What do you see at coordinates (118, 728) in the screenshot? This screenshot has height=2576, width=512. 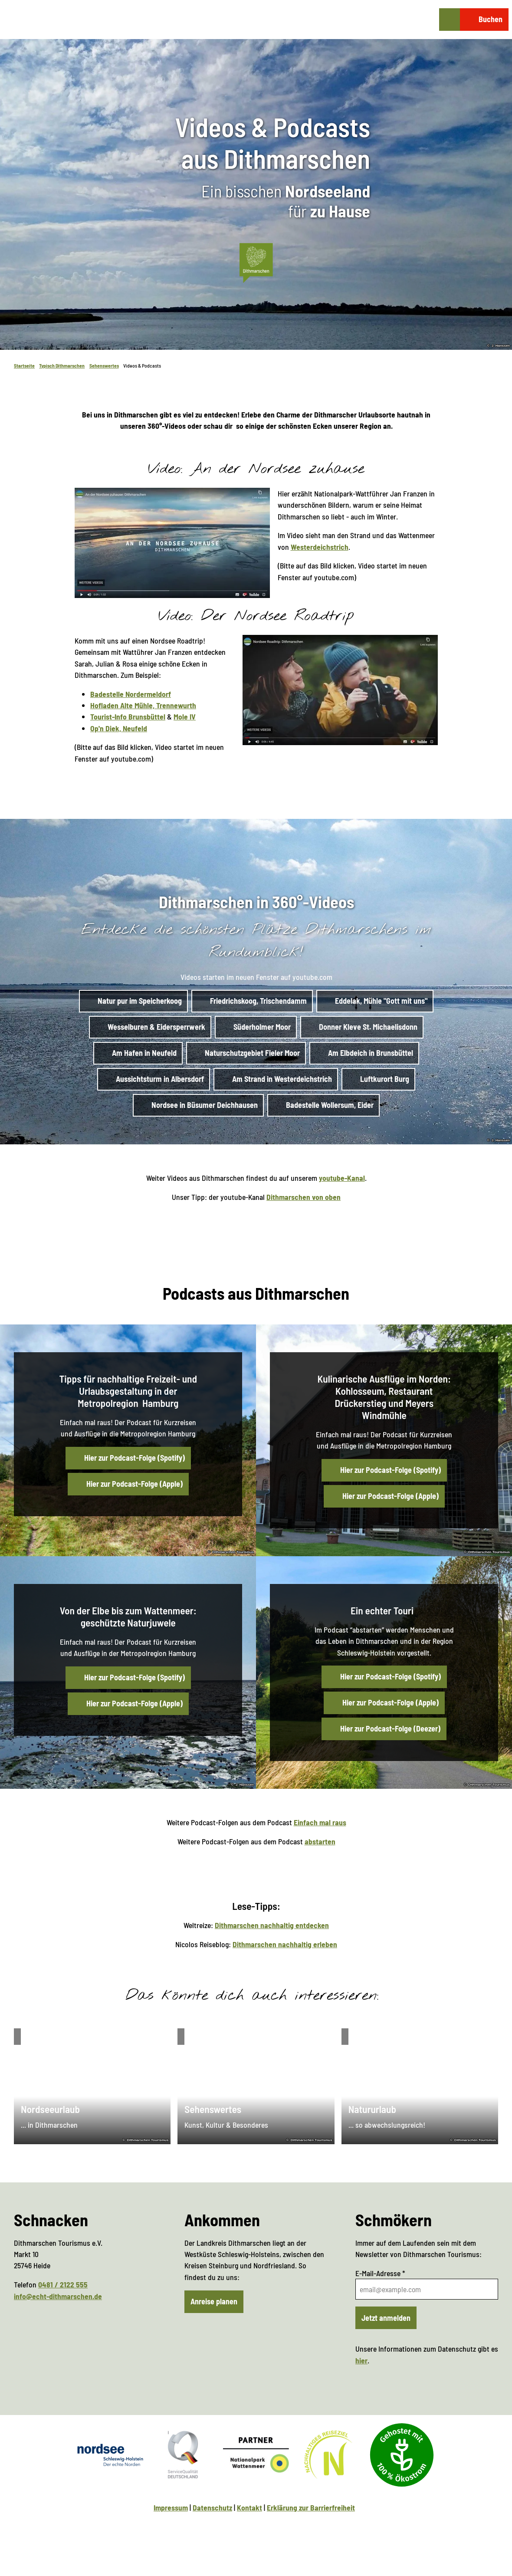 I see `Op'n Diek, Neufeld` at bounding box center [118, 728].